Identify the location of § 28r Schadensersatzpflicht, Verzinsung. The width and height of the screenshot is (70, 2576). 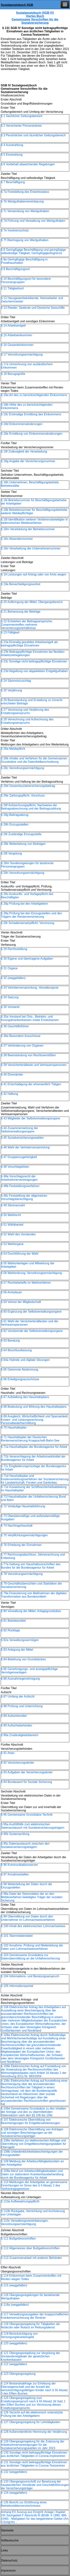
(27, 923).